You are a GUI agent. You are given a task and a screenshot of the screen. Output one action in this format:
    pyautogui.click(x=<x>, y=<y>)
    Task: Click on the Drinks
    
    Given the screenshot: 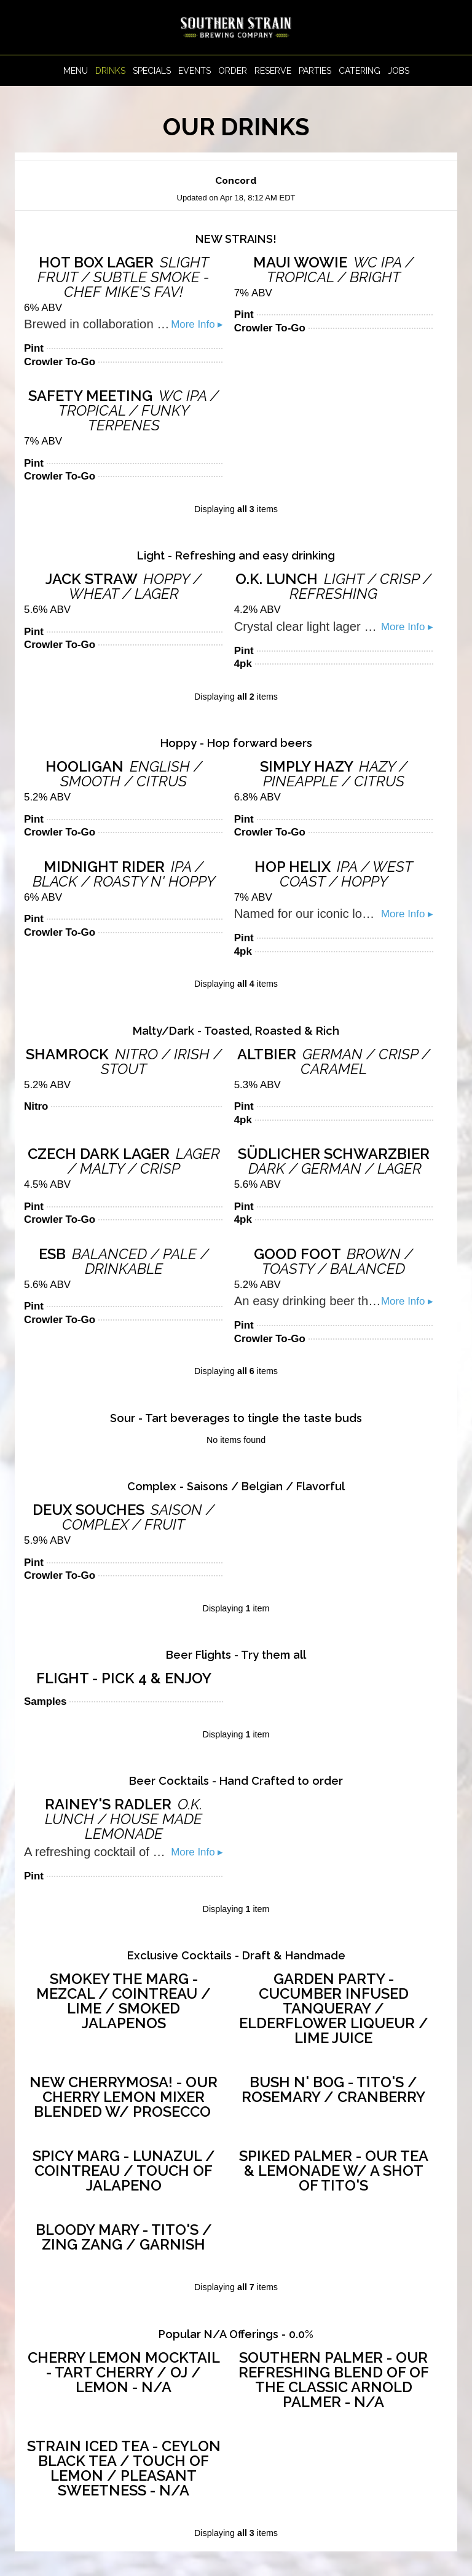 What is the action you would take?
    pyautogui.click(x=110, y=71)
    